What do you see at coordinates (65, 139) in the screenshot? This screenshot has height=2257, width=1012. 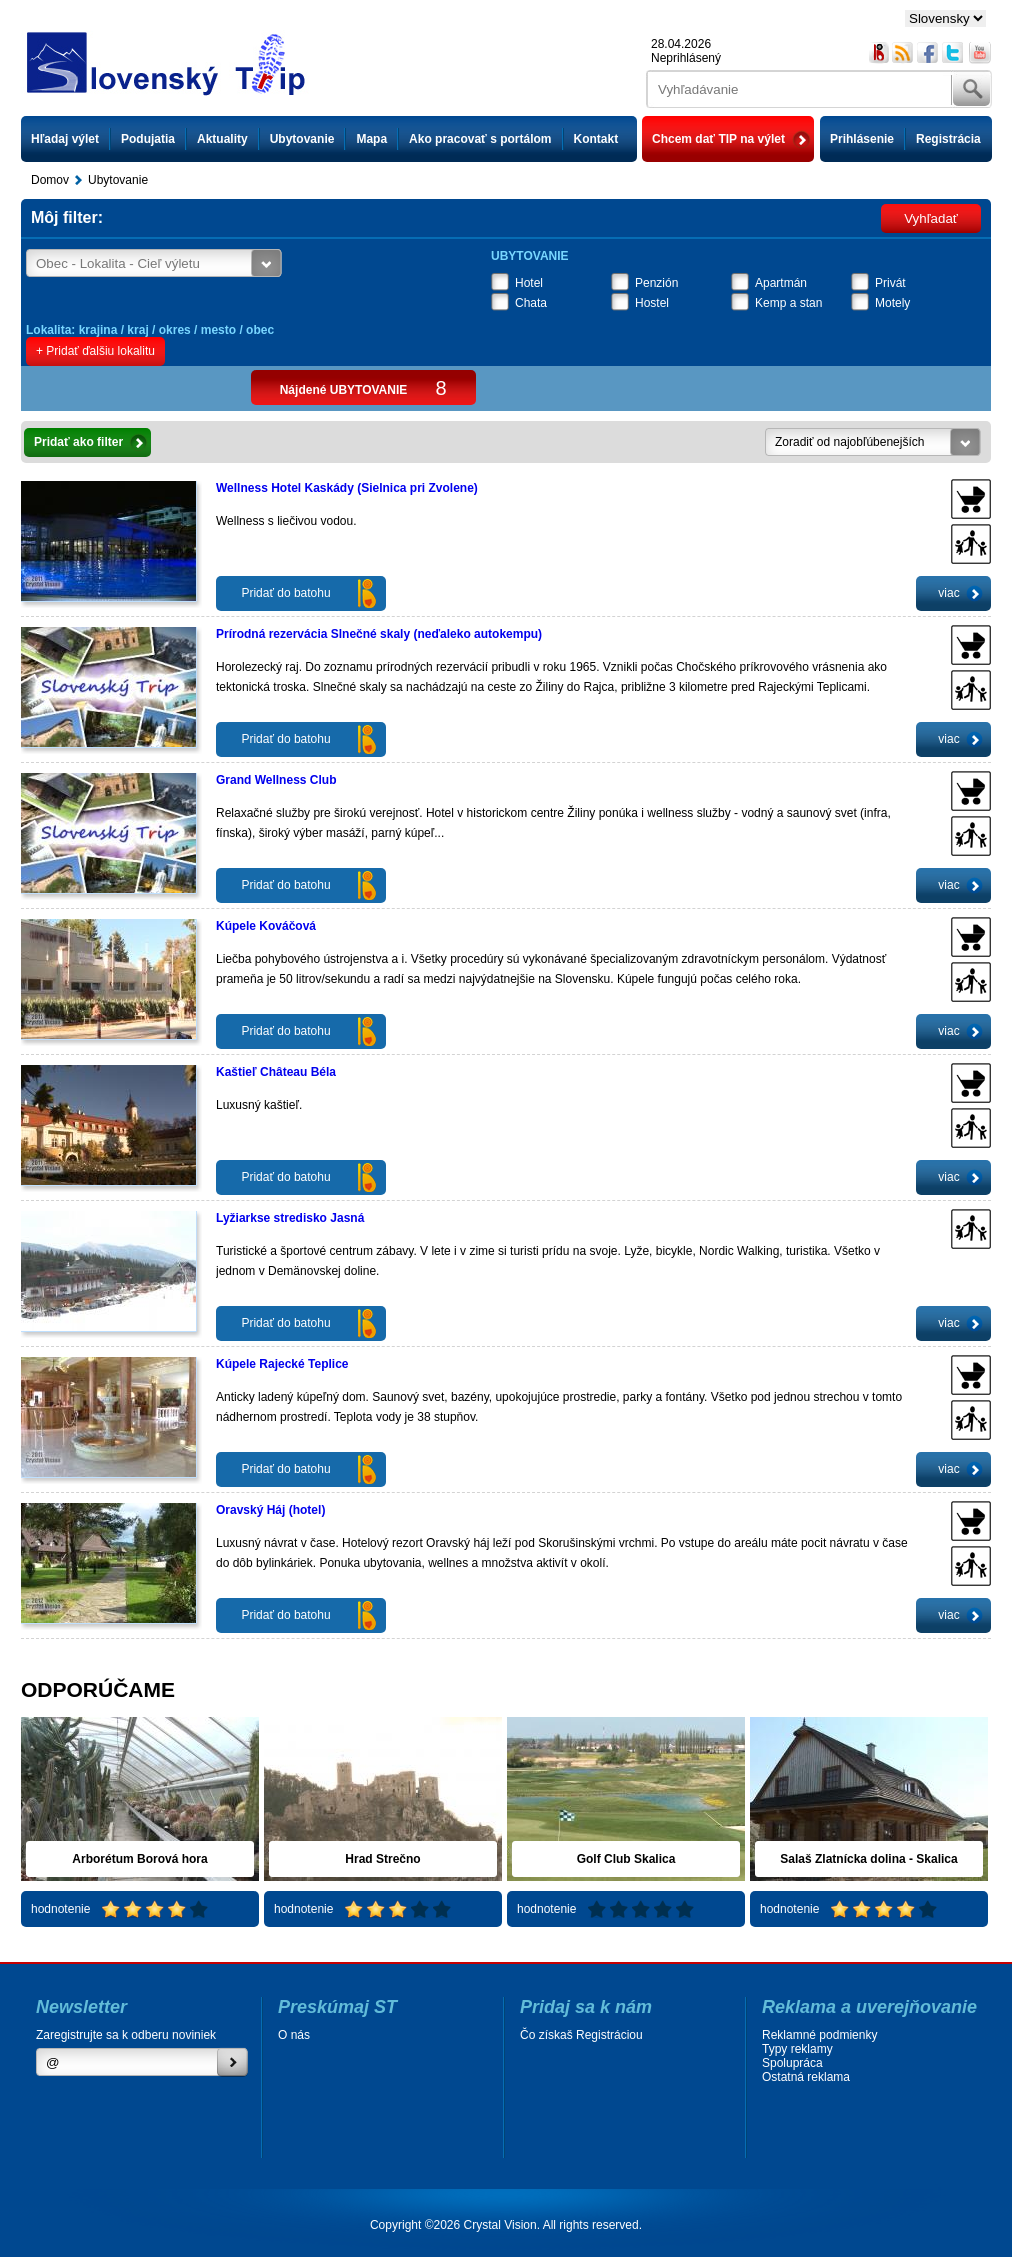 I see `Hľadaj výlet` at bounding box center [65, 139].